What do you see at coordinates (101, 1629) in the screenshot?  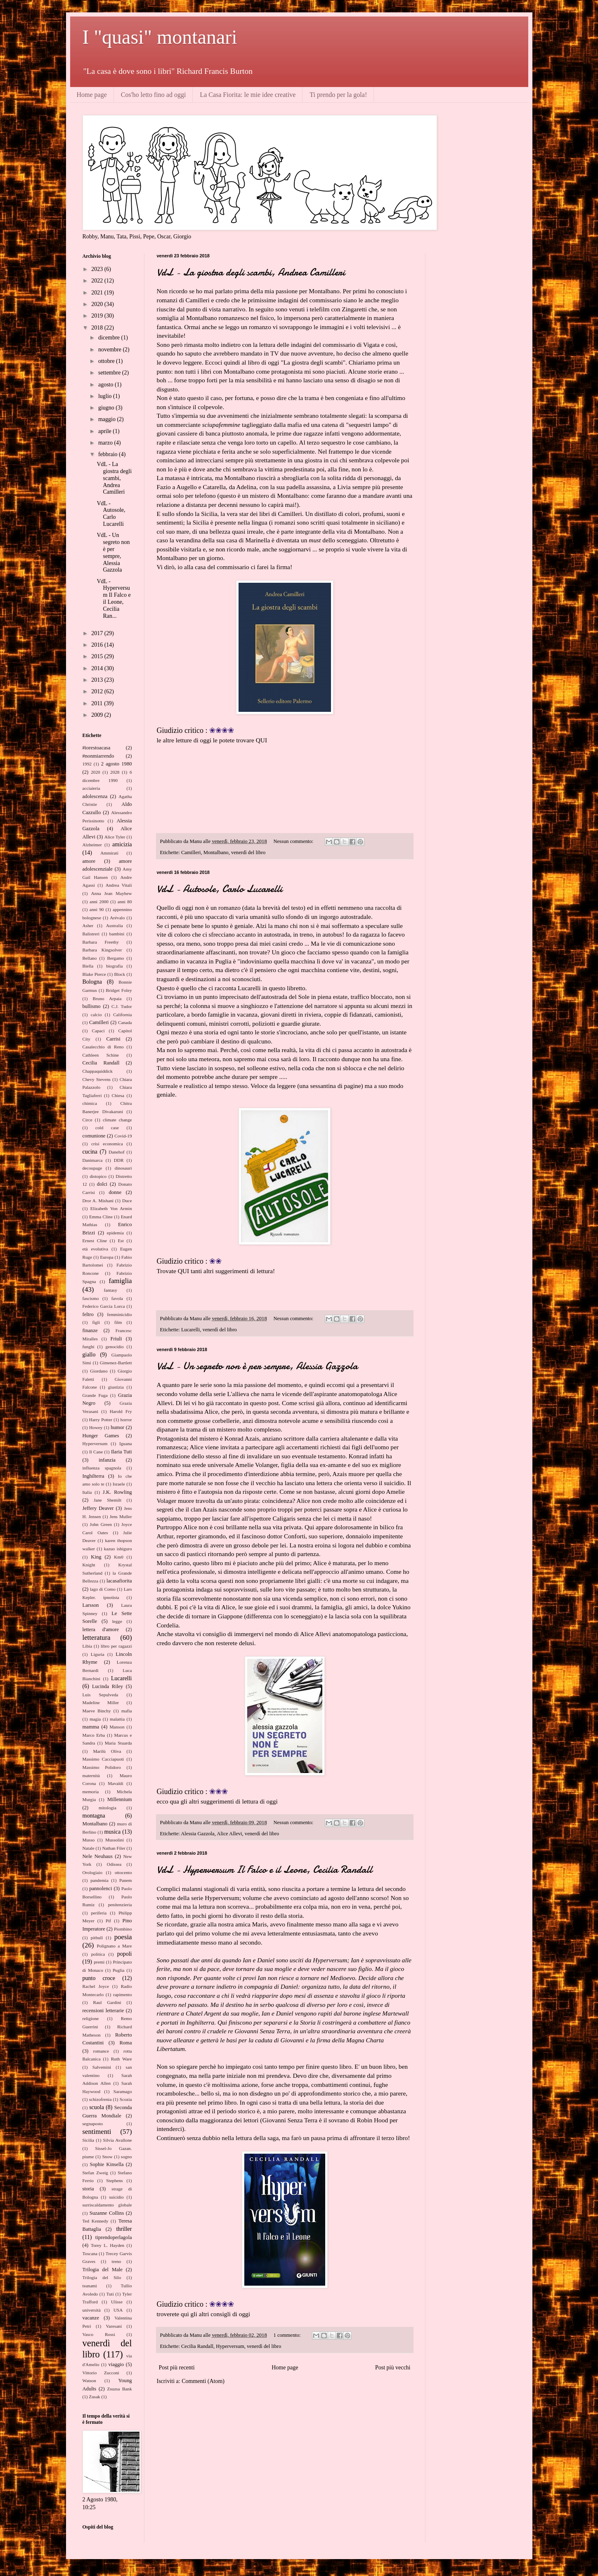 I see `lettera d'amore` at bounding box center [101, 1629].